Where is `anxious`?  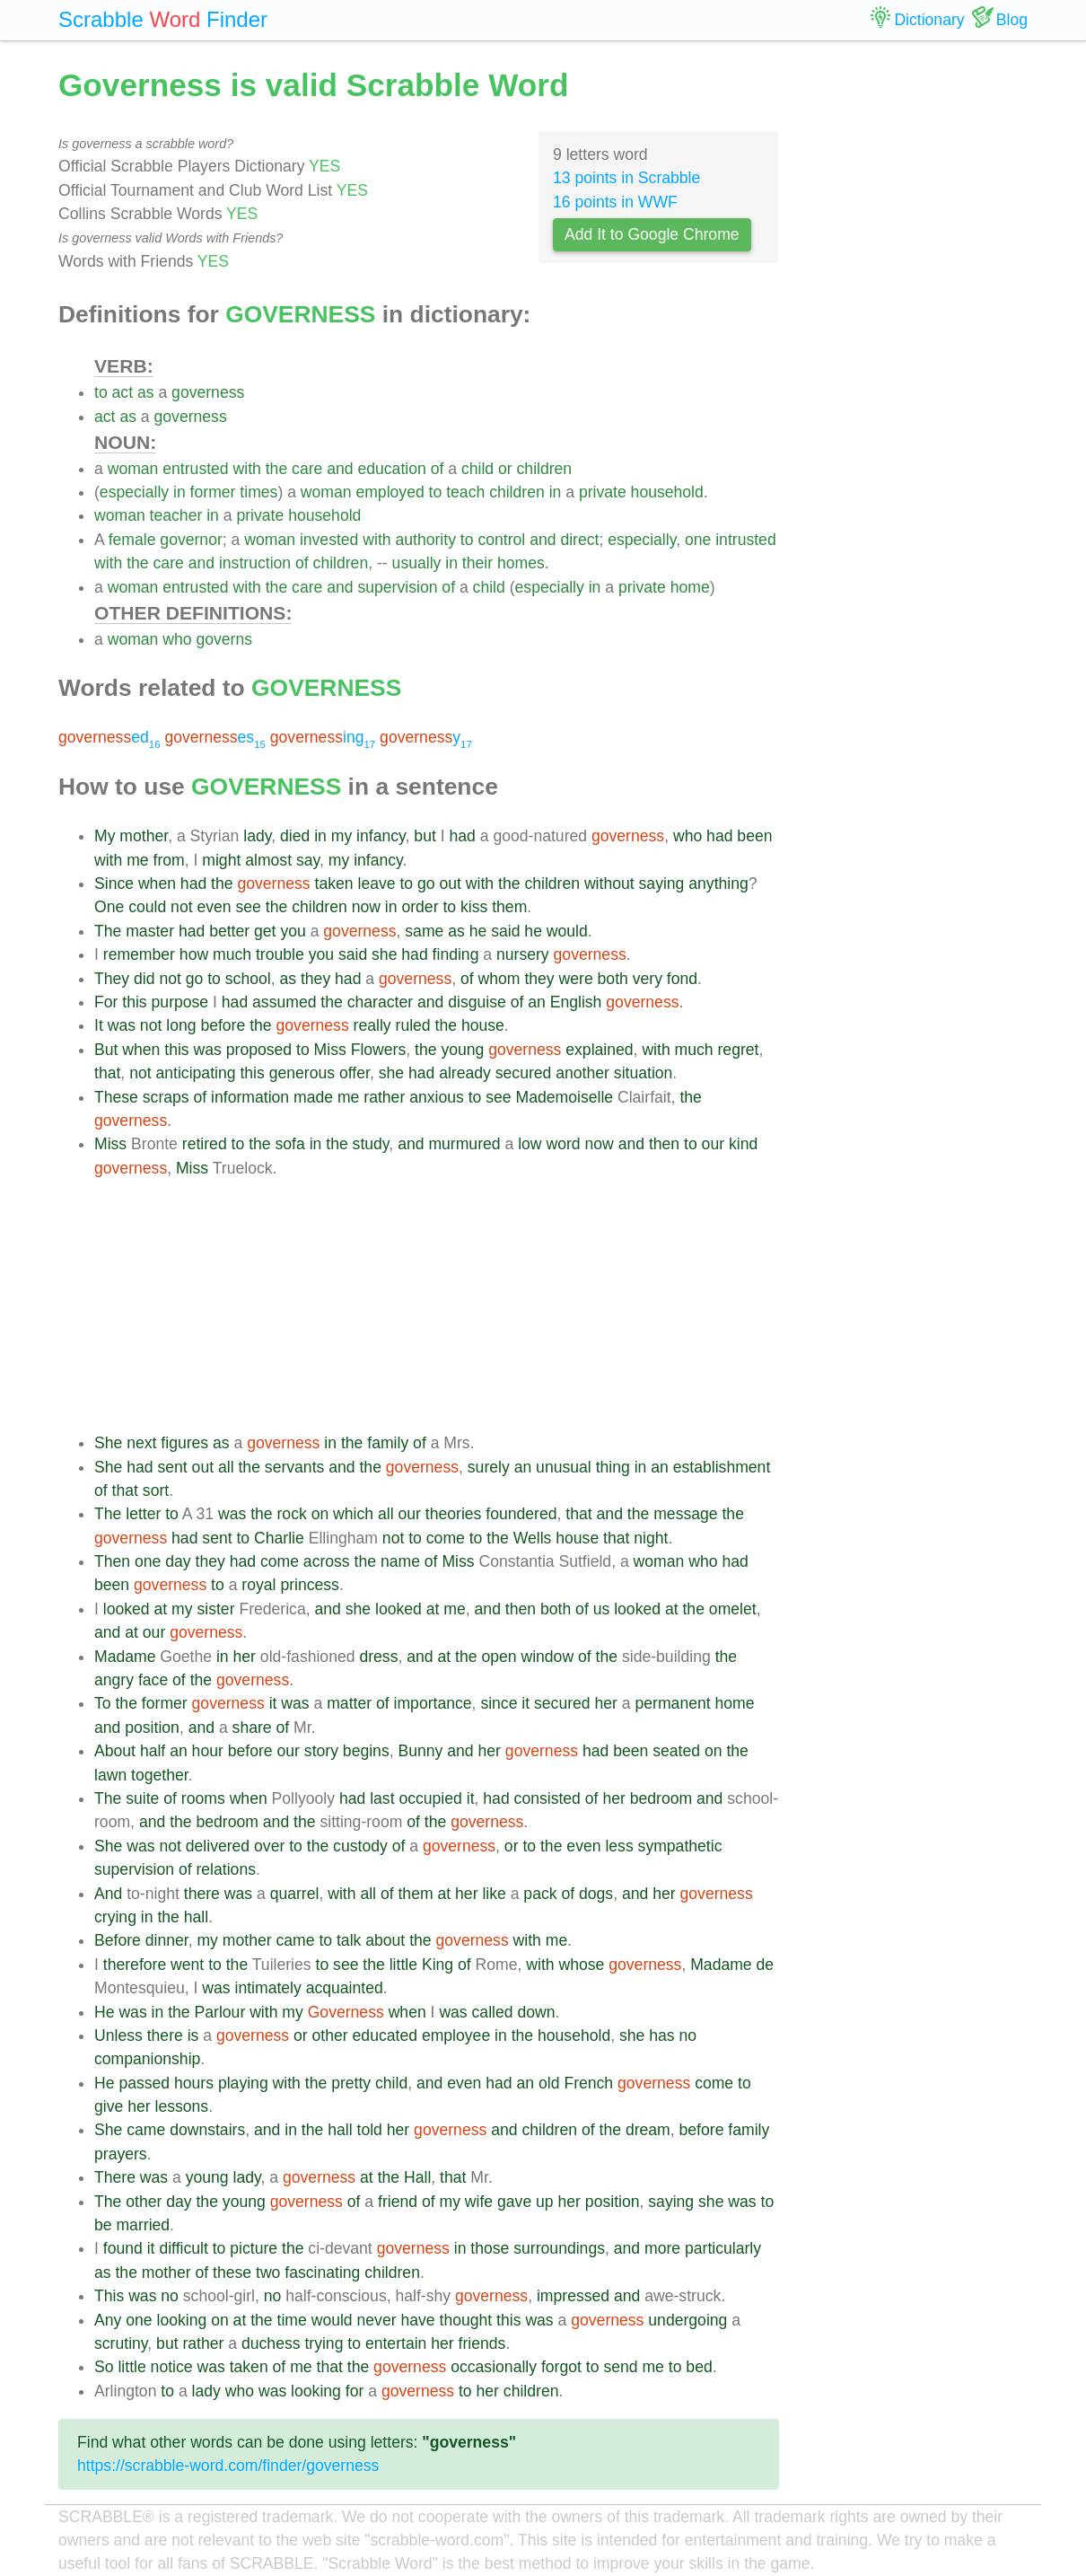
anxious is located at coordinates (436, 1097).